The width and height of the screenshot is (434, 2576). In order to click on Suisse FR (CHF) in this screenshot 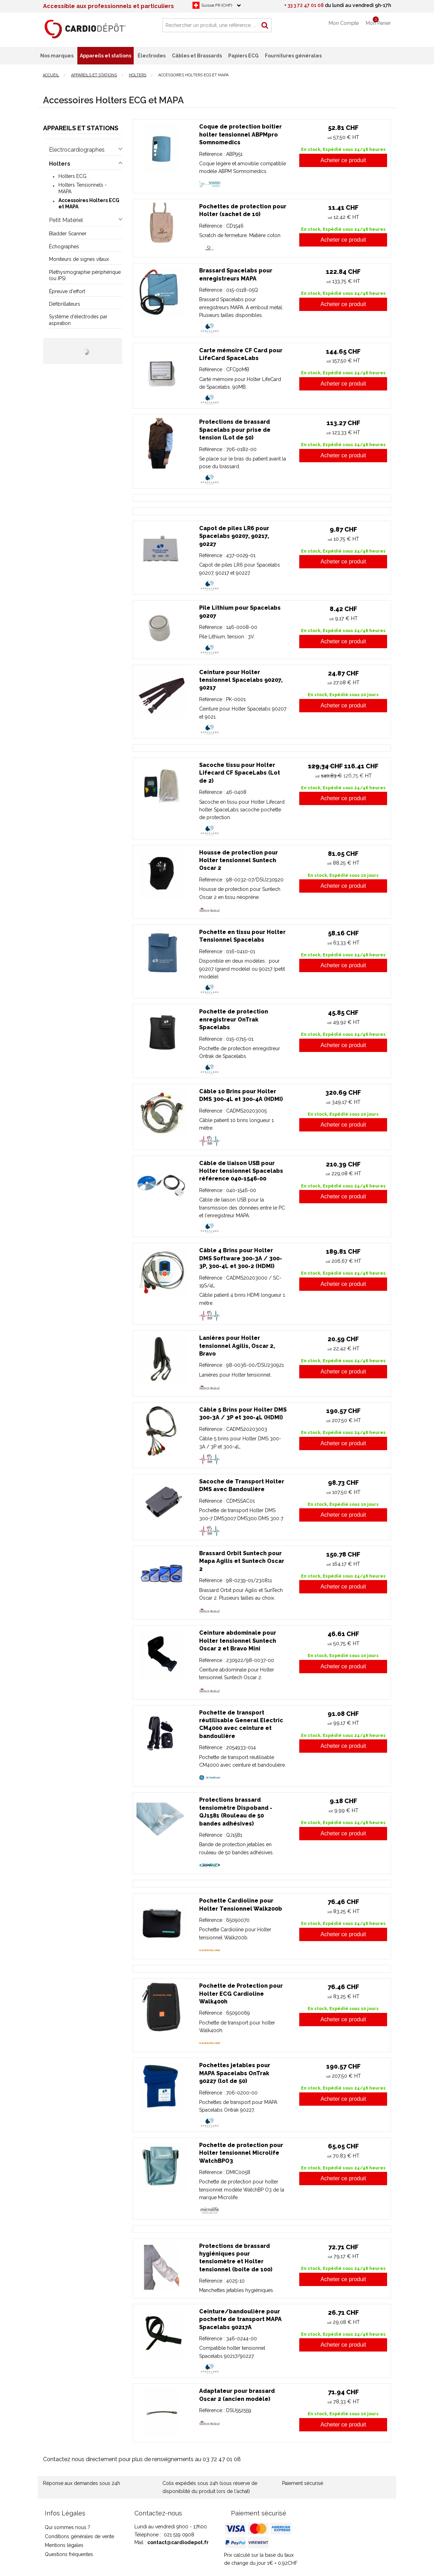, I will do `click(216, 5)`.